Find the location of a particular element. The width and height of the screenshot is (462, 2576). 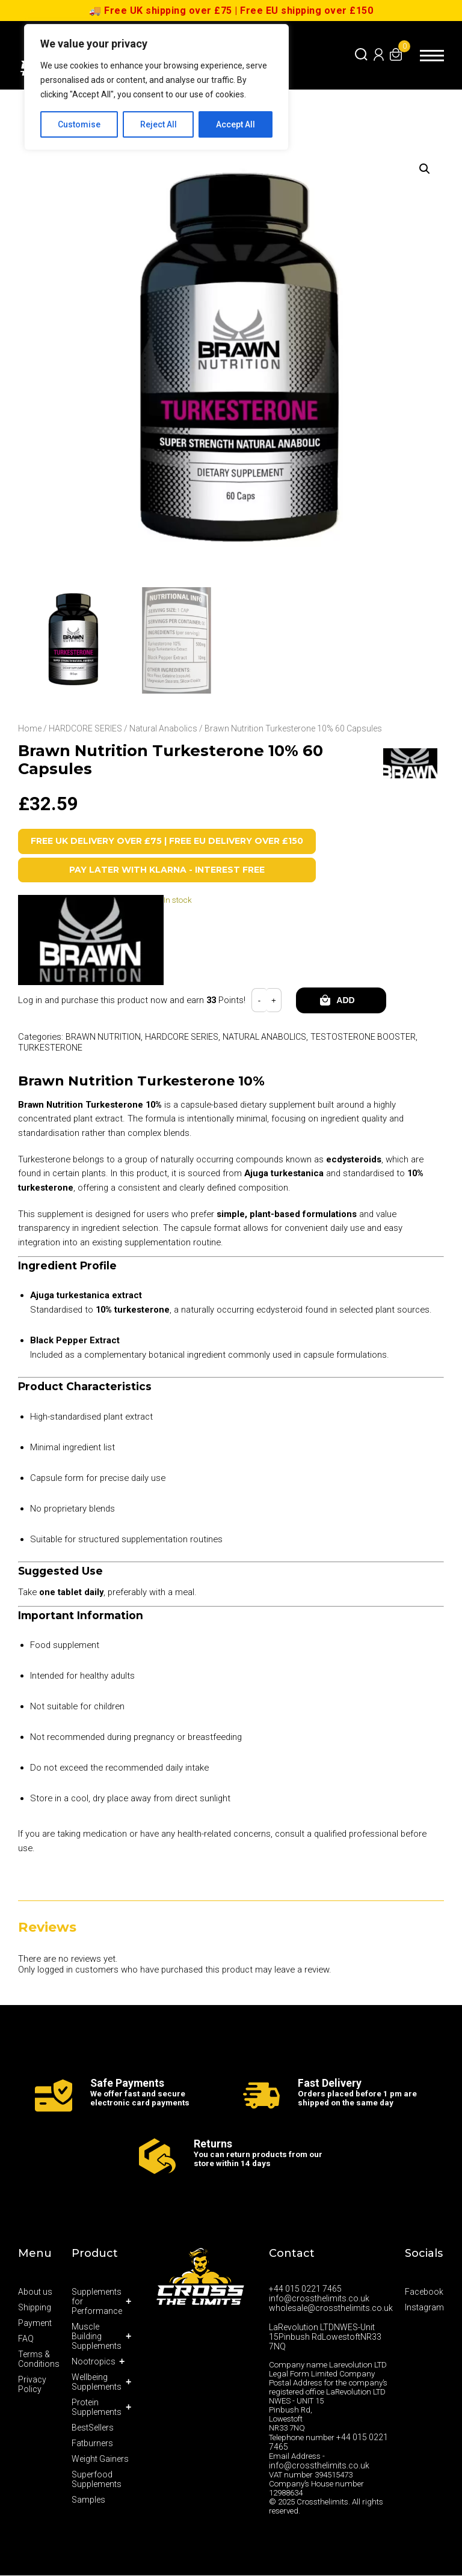

About us is located at coordinates (35, 2292).